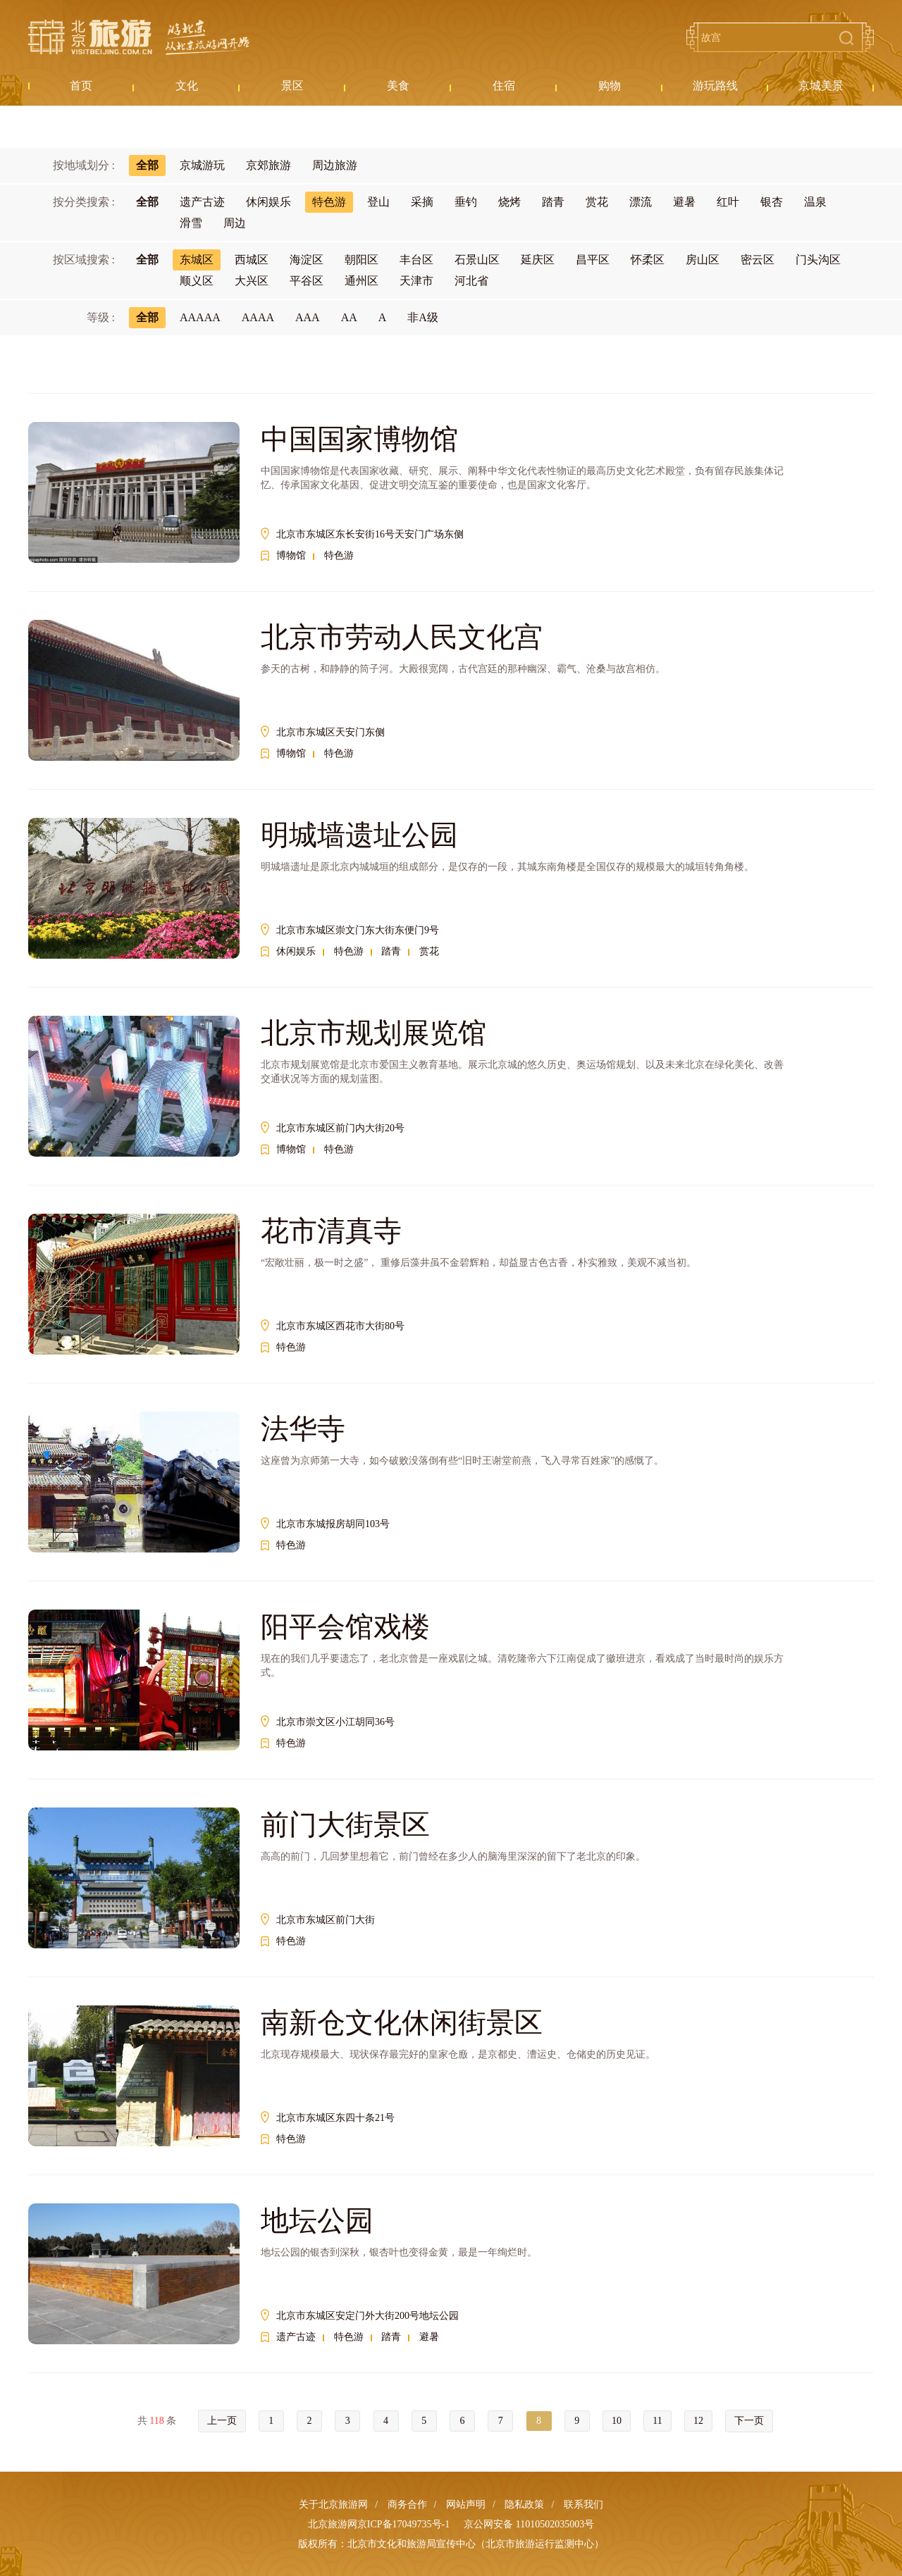  What do you see at coordinates (138, 37) in the screenshot?
I see `北京旅游网` at bounding box center [138, 37].